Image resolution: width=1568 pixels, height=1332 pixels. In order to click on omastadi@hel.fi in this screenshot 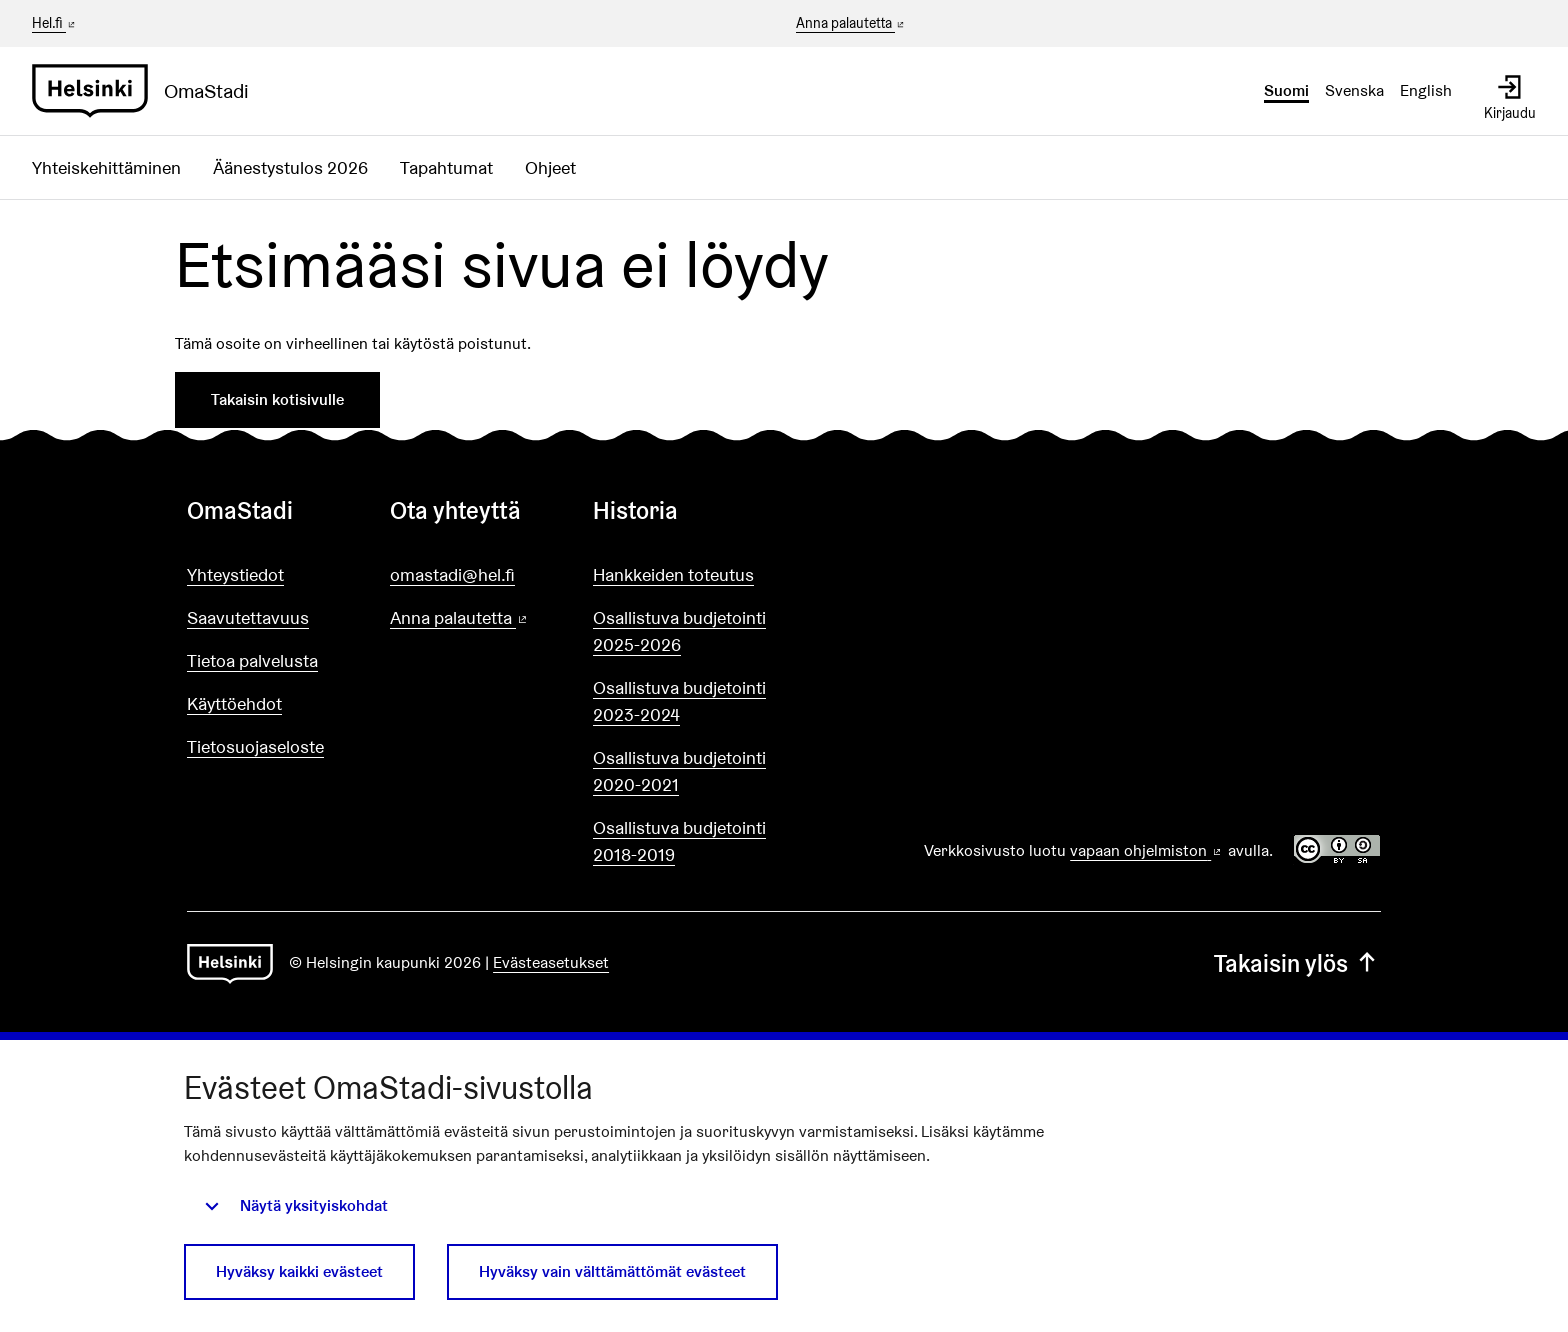, I will do `click(452, 574)`.